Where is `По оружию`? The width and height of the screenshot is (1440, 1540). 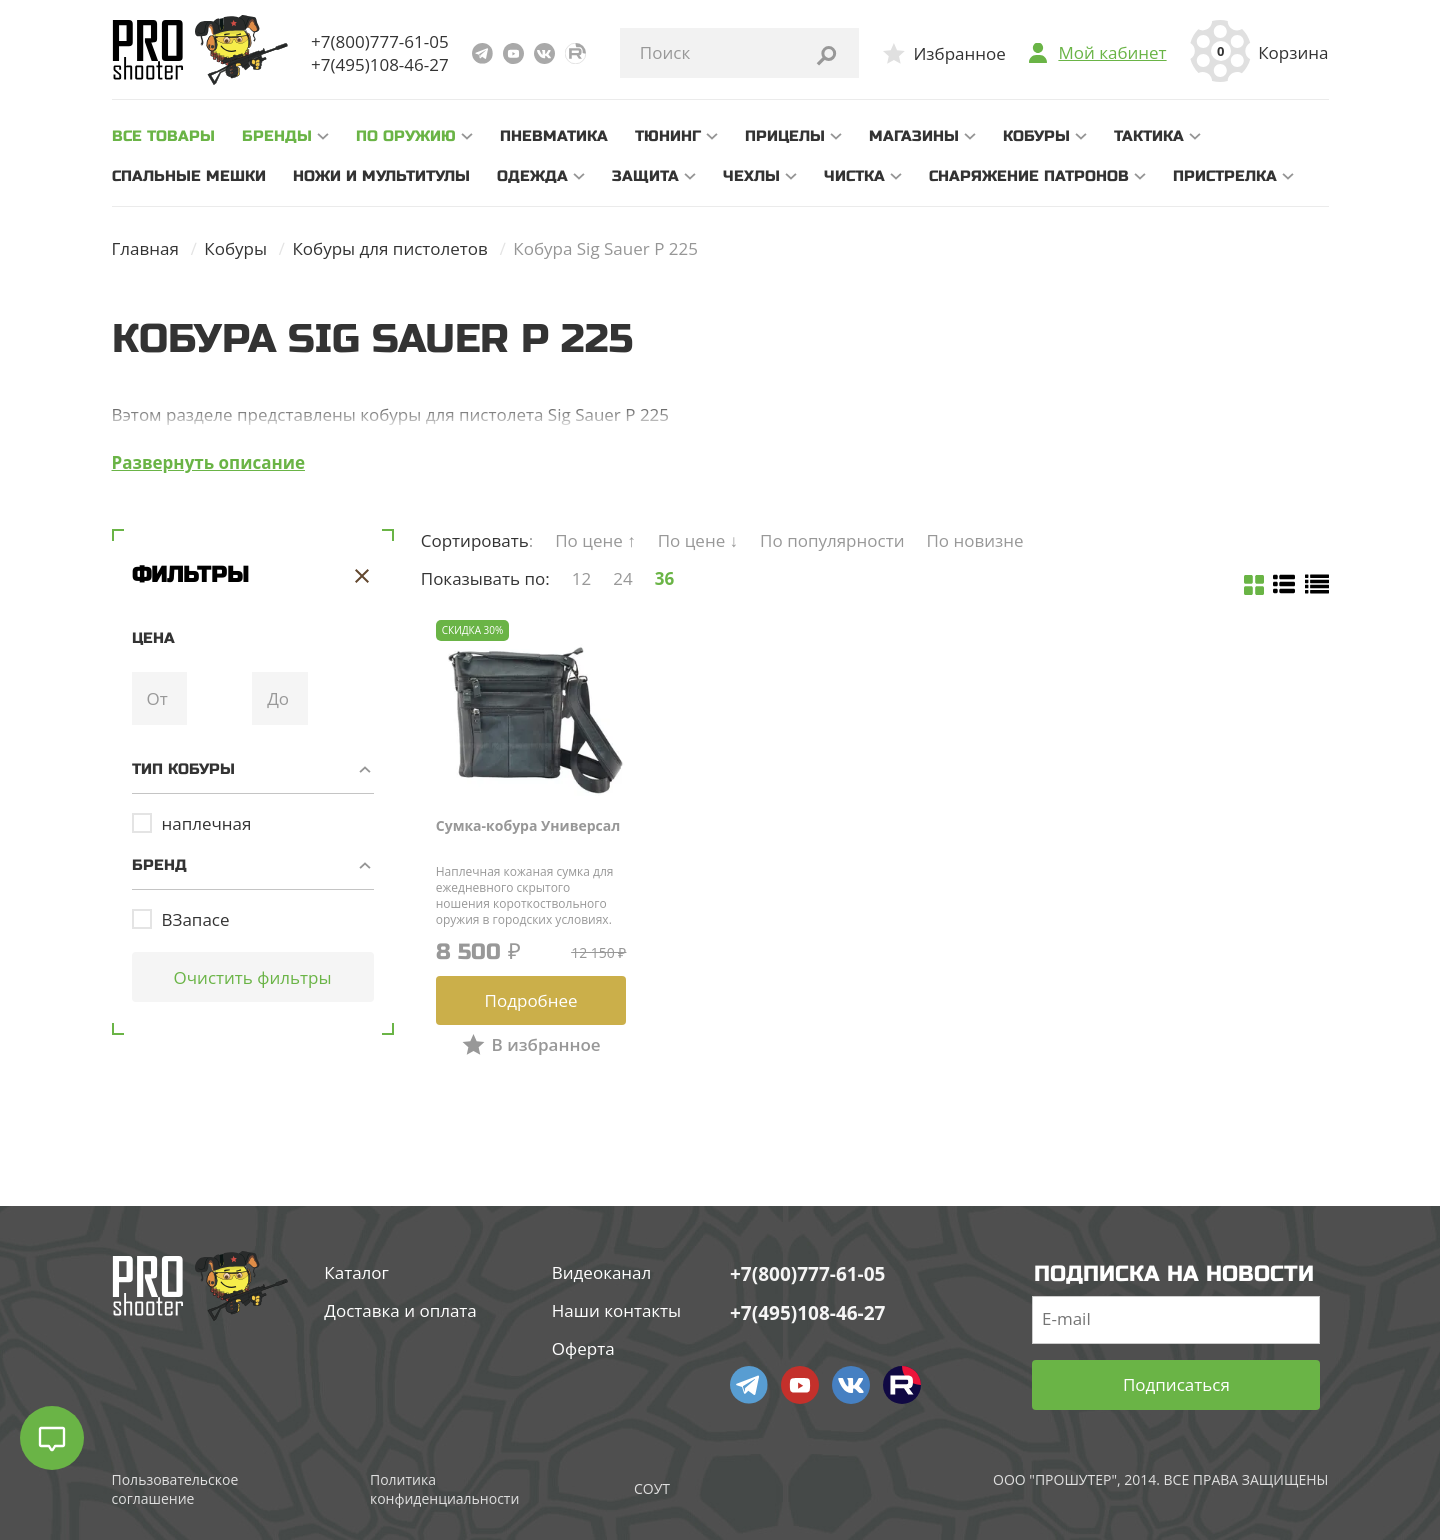
По оружию is located at coordinates (406, 136).